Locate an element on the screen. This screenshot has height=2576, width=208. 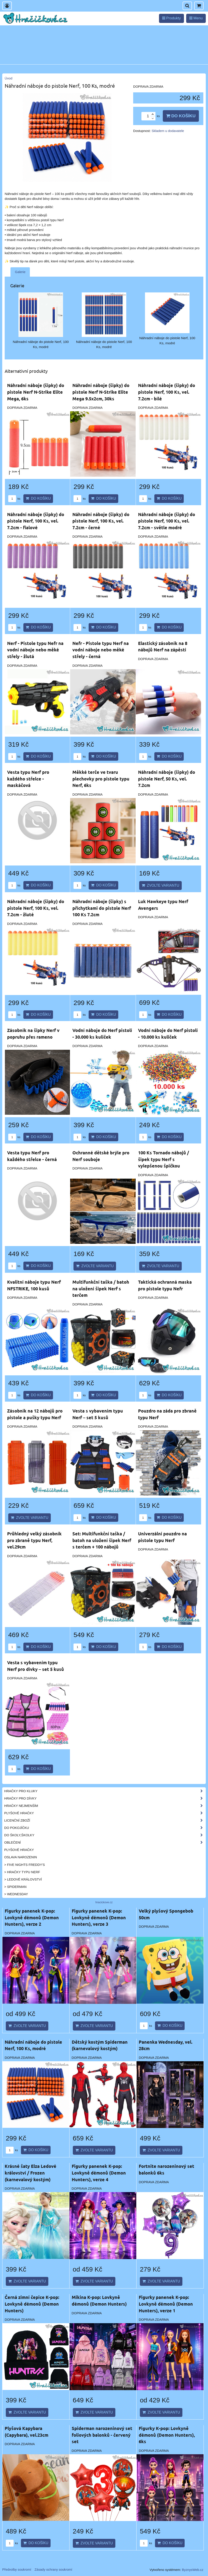
Náhradní náboje (šipky) do pistole Nerf, 100 Ks, vel. 7.2cm - fialové is located at coordinates (35, 520).